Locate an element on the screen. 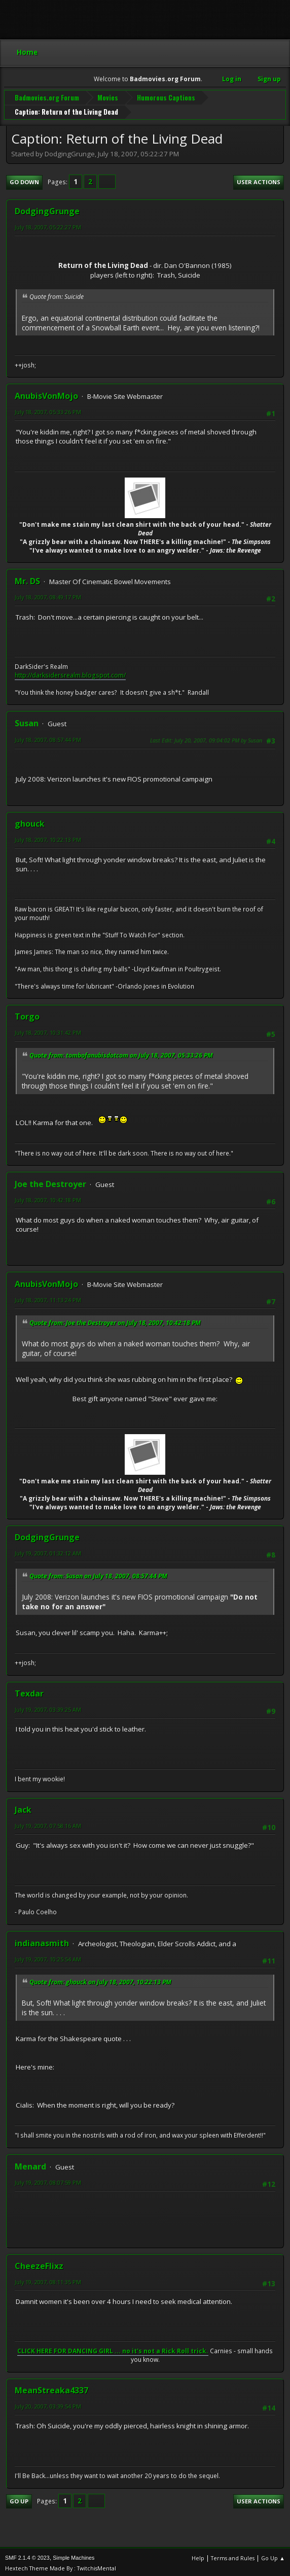  Go Up ▲ is located at coordinates (273, 2555).